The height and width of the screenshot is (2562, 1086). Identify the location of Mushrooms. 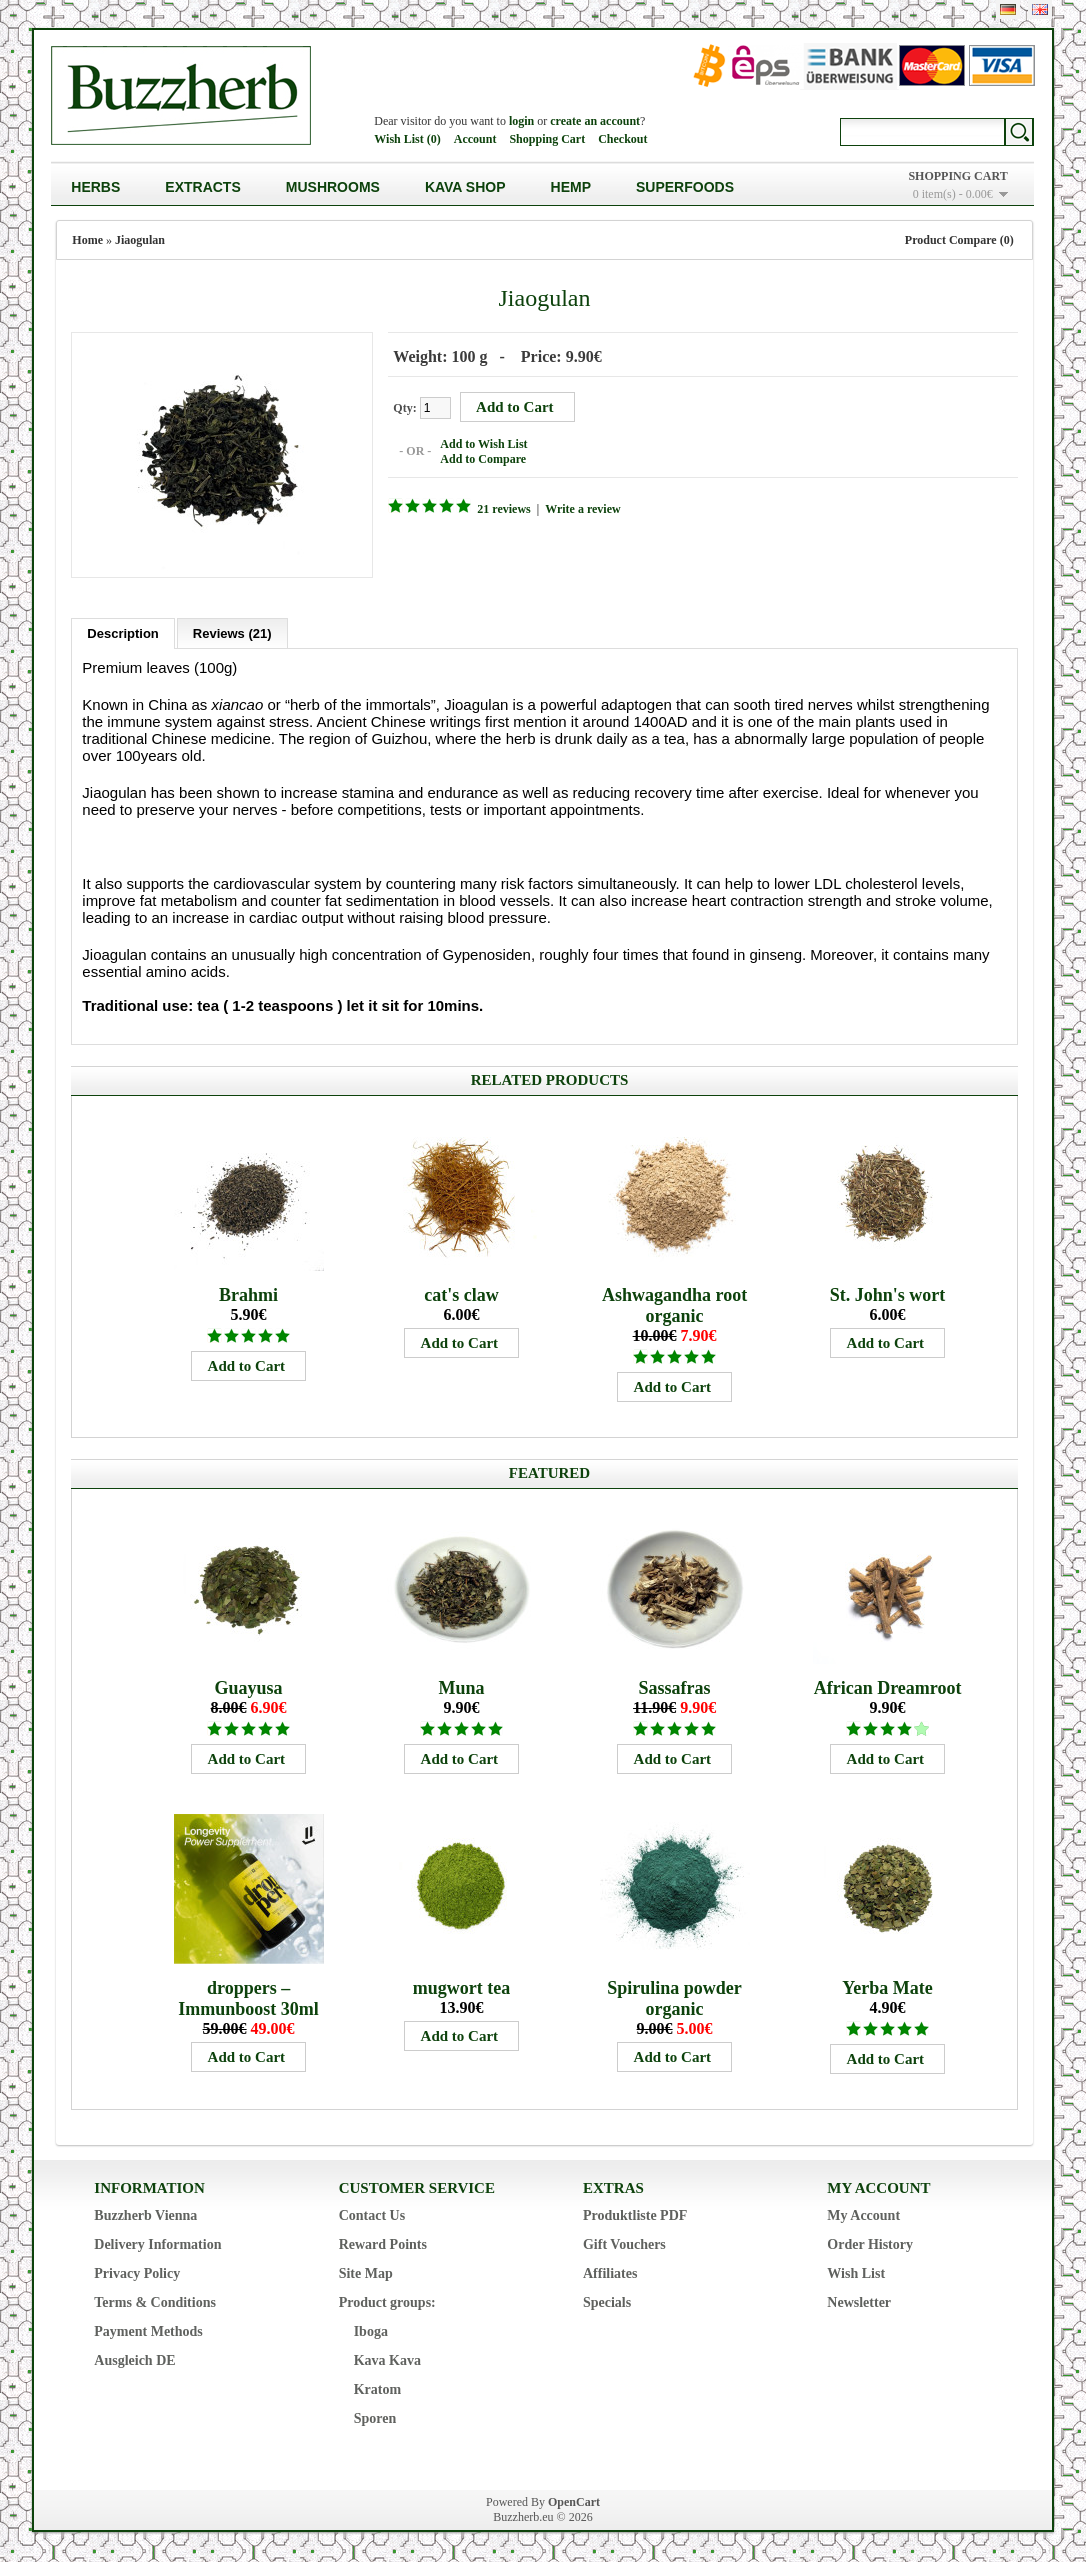
(333, 187).